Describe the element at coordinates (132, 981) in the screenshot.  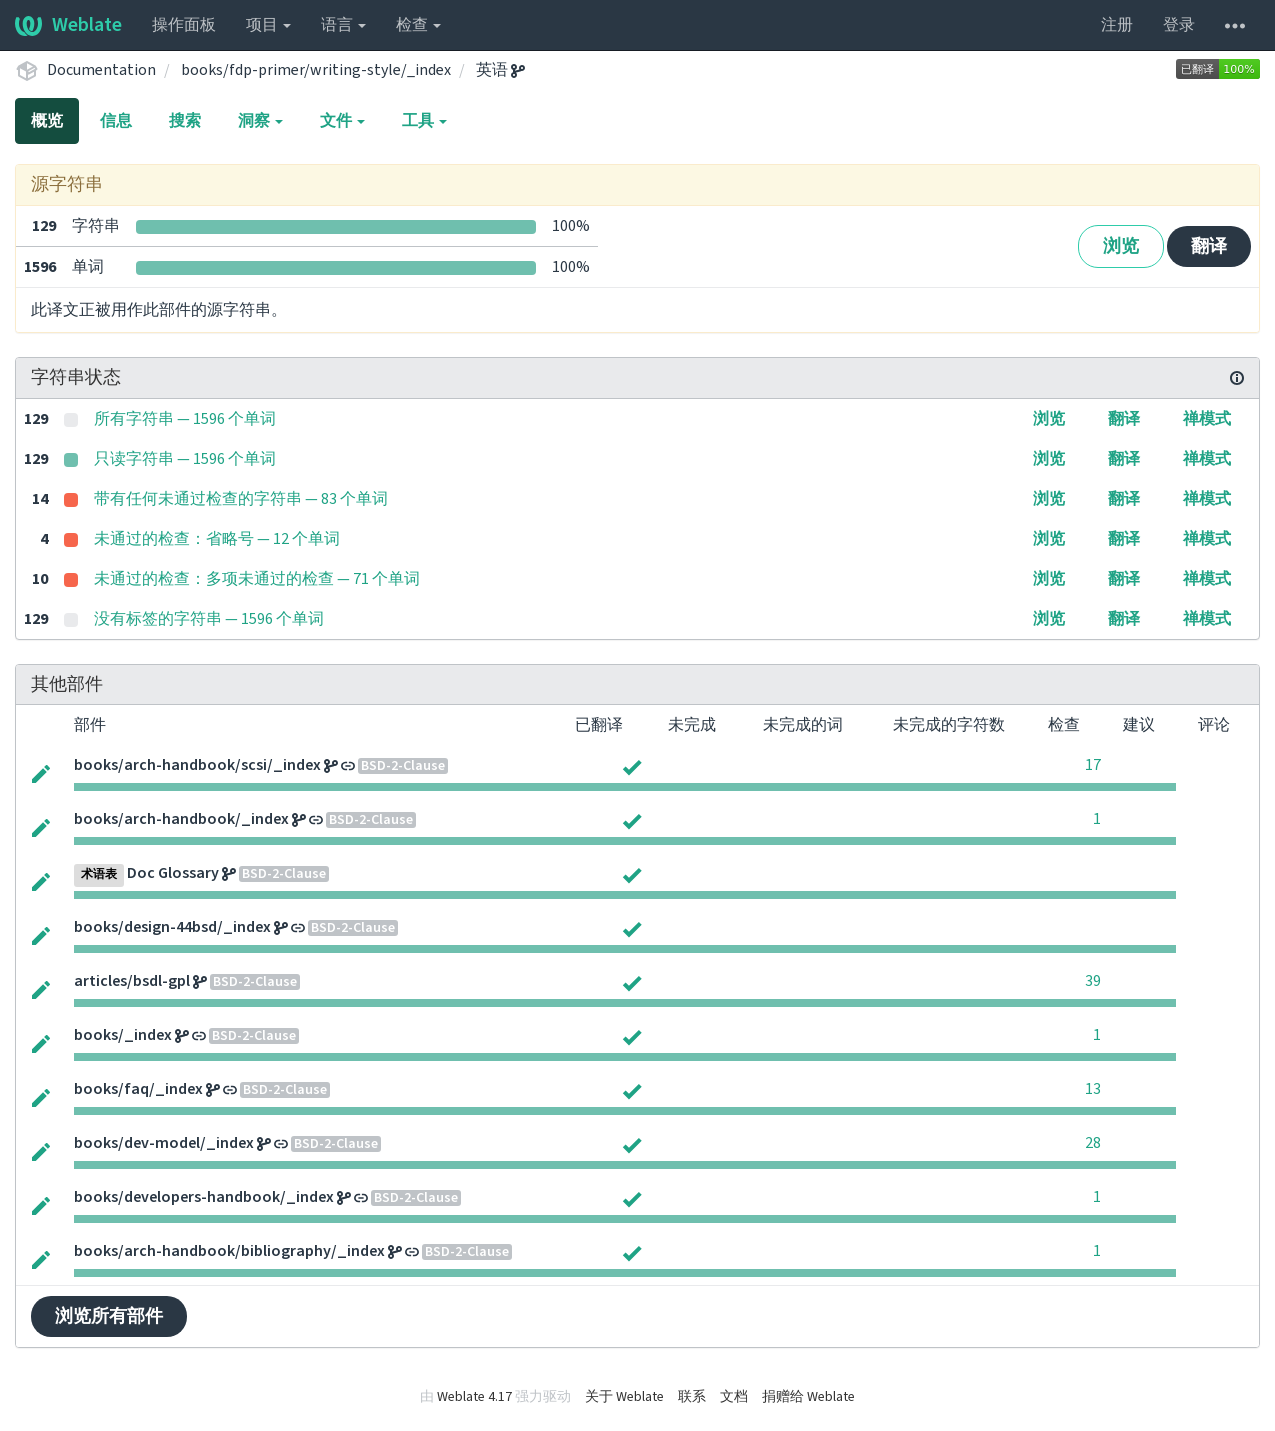
I see `articles/bsdl-gpl` at that location.